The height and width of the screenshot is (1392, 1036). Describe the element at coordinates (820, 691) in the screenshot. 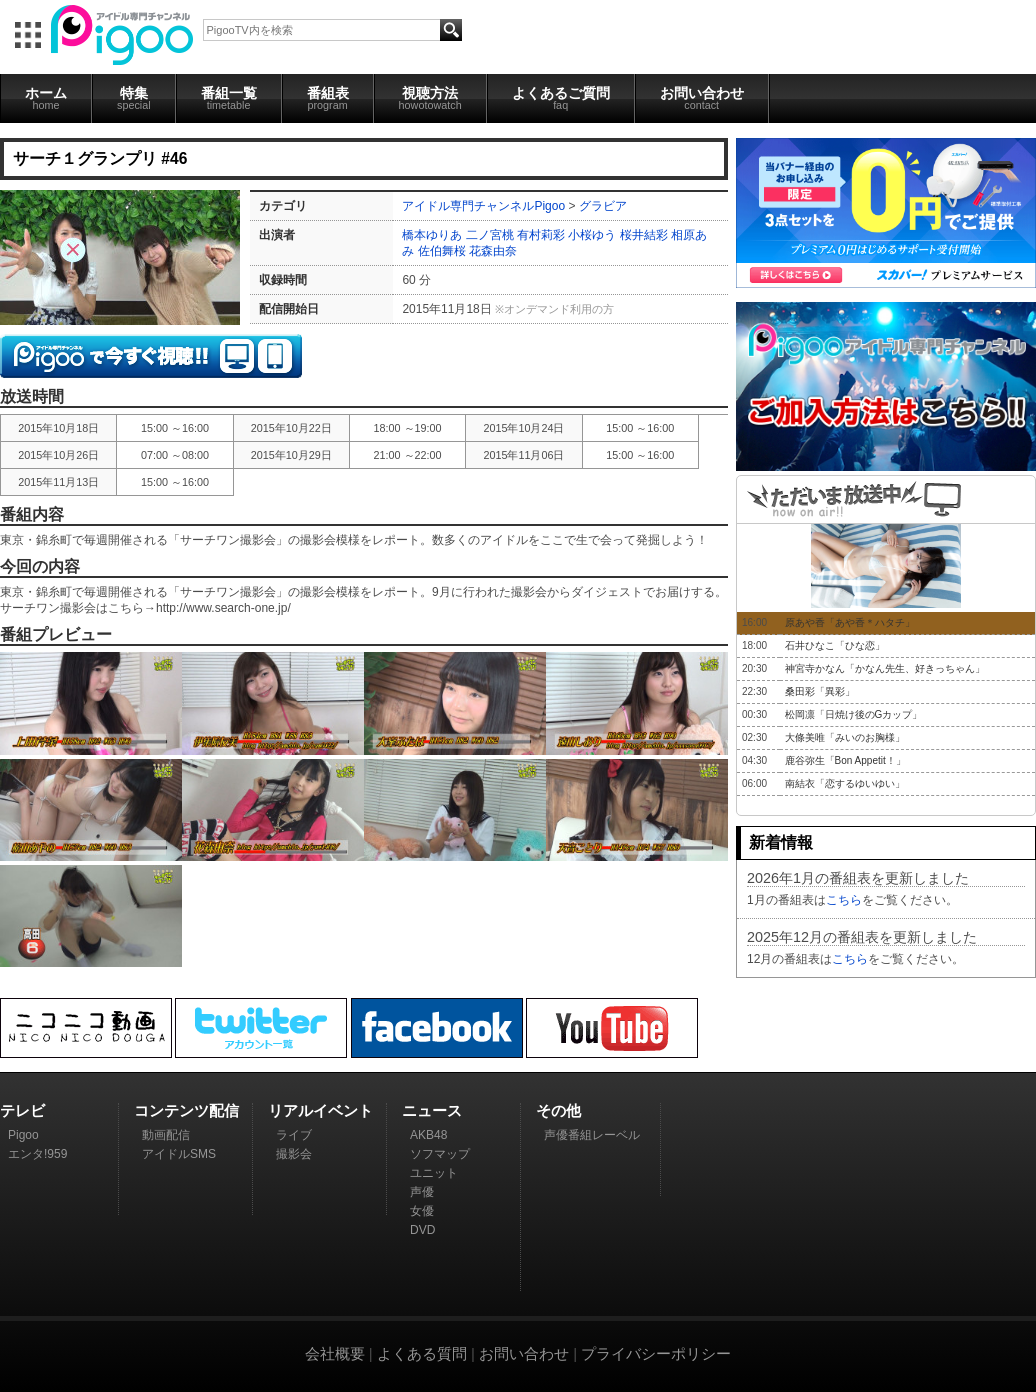

I see `桑田彩「異彩」` at that location.